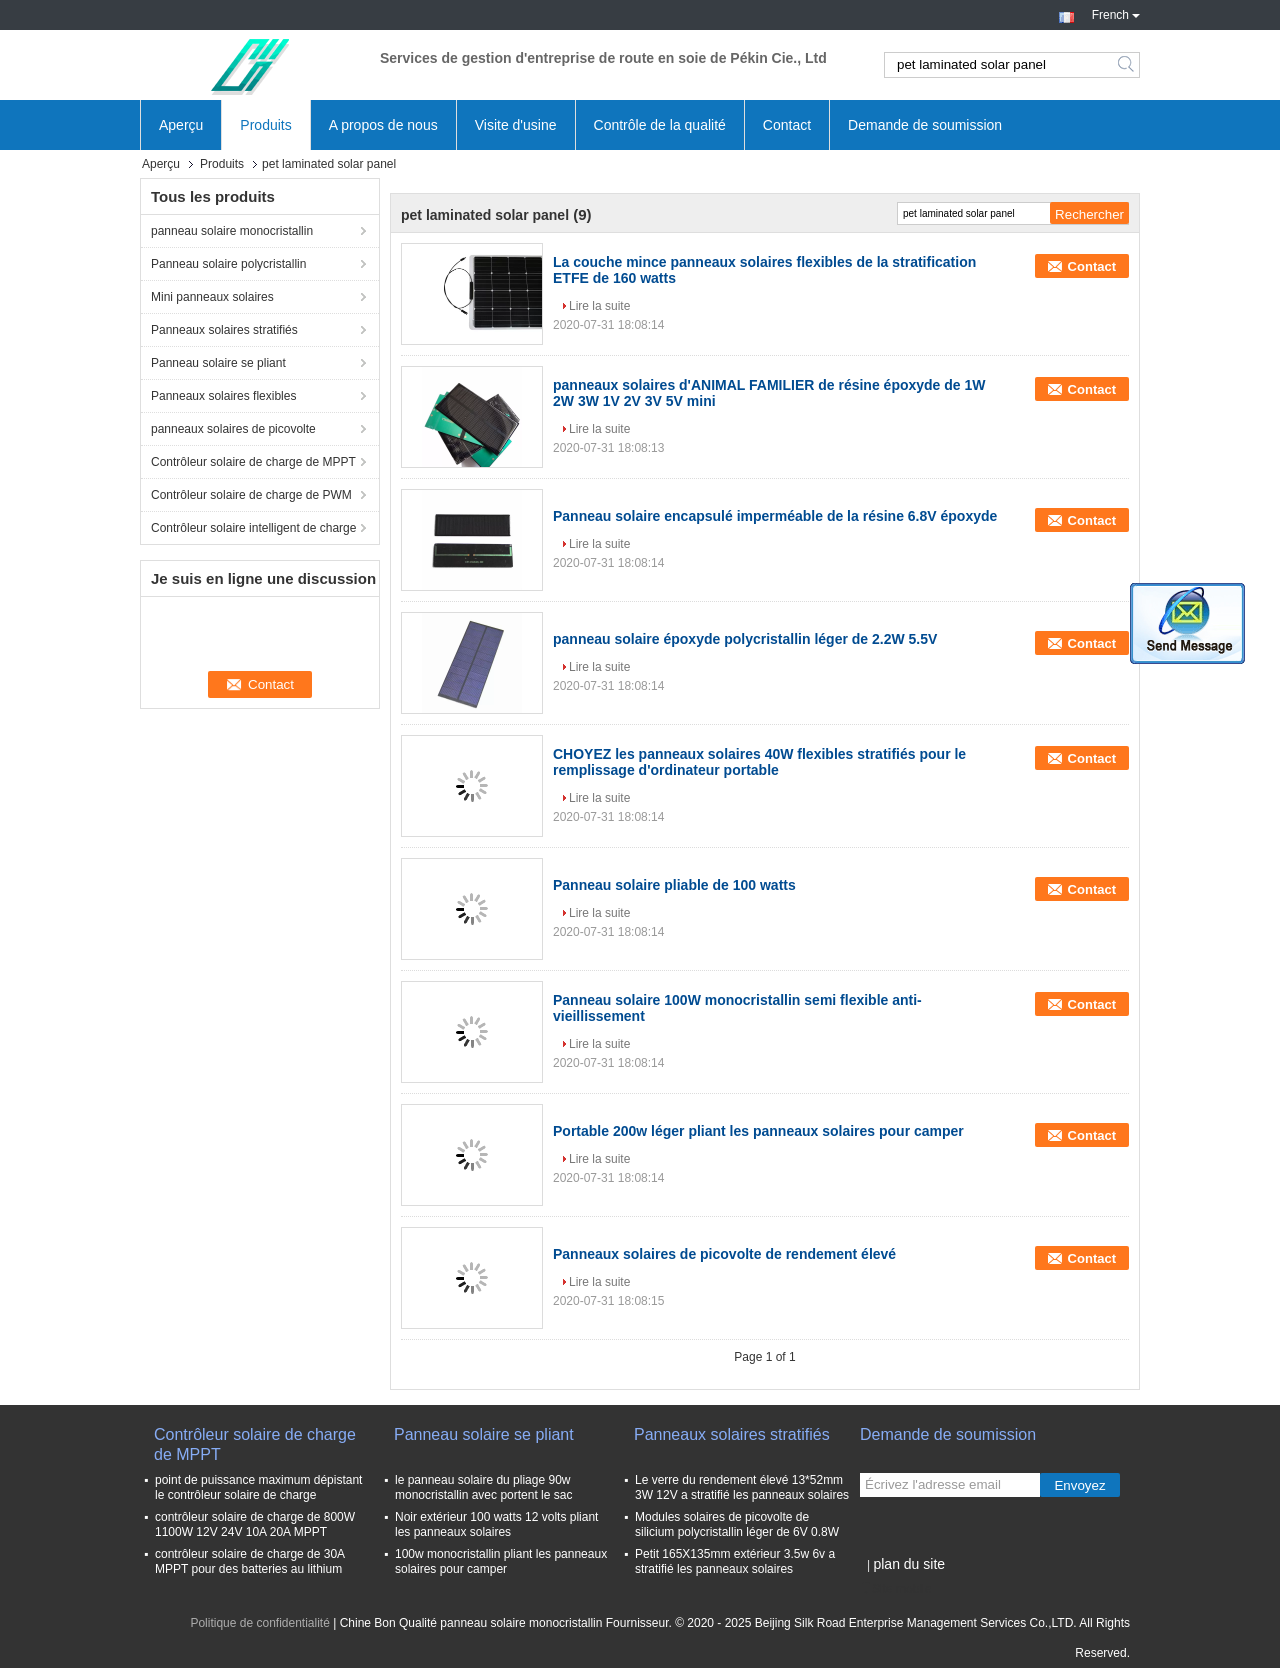  What do you see at coordinates (255, 1524) in the screenshot?
I see `contrôleur solaire de charge de 800W 1100W 12V 24V 10A 20A MPPT` at bounding box center [255, 1524].